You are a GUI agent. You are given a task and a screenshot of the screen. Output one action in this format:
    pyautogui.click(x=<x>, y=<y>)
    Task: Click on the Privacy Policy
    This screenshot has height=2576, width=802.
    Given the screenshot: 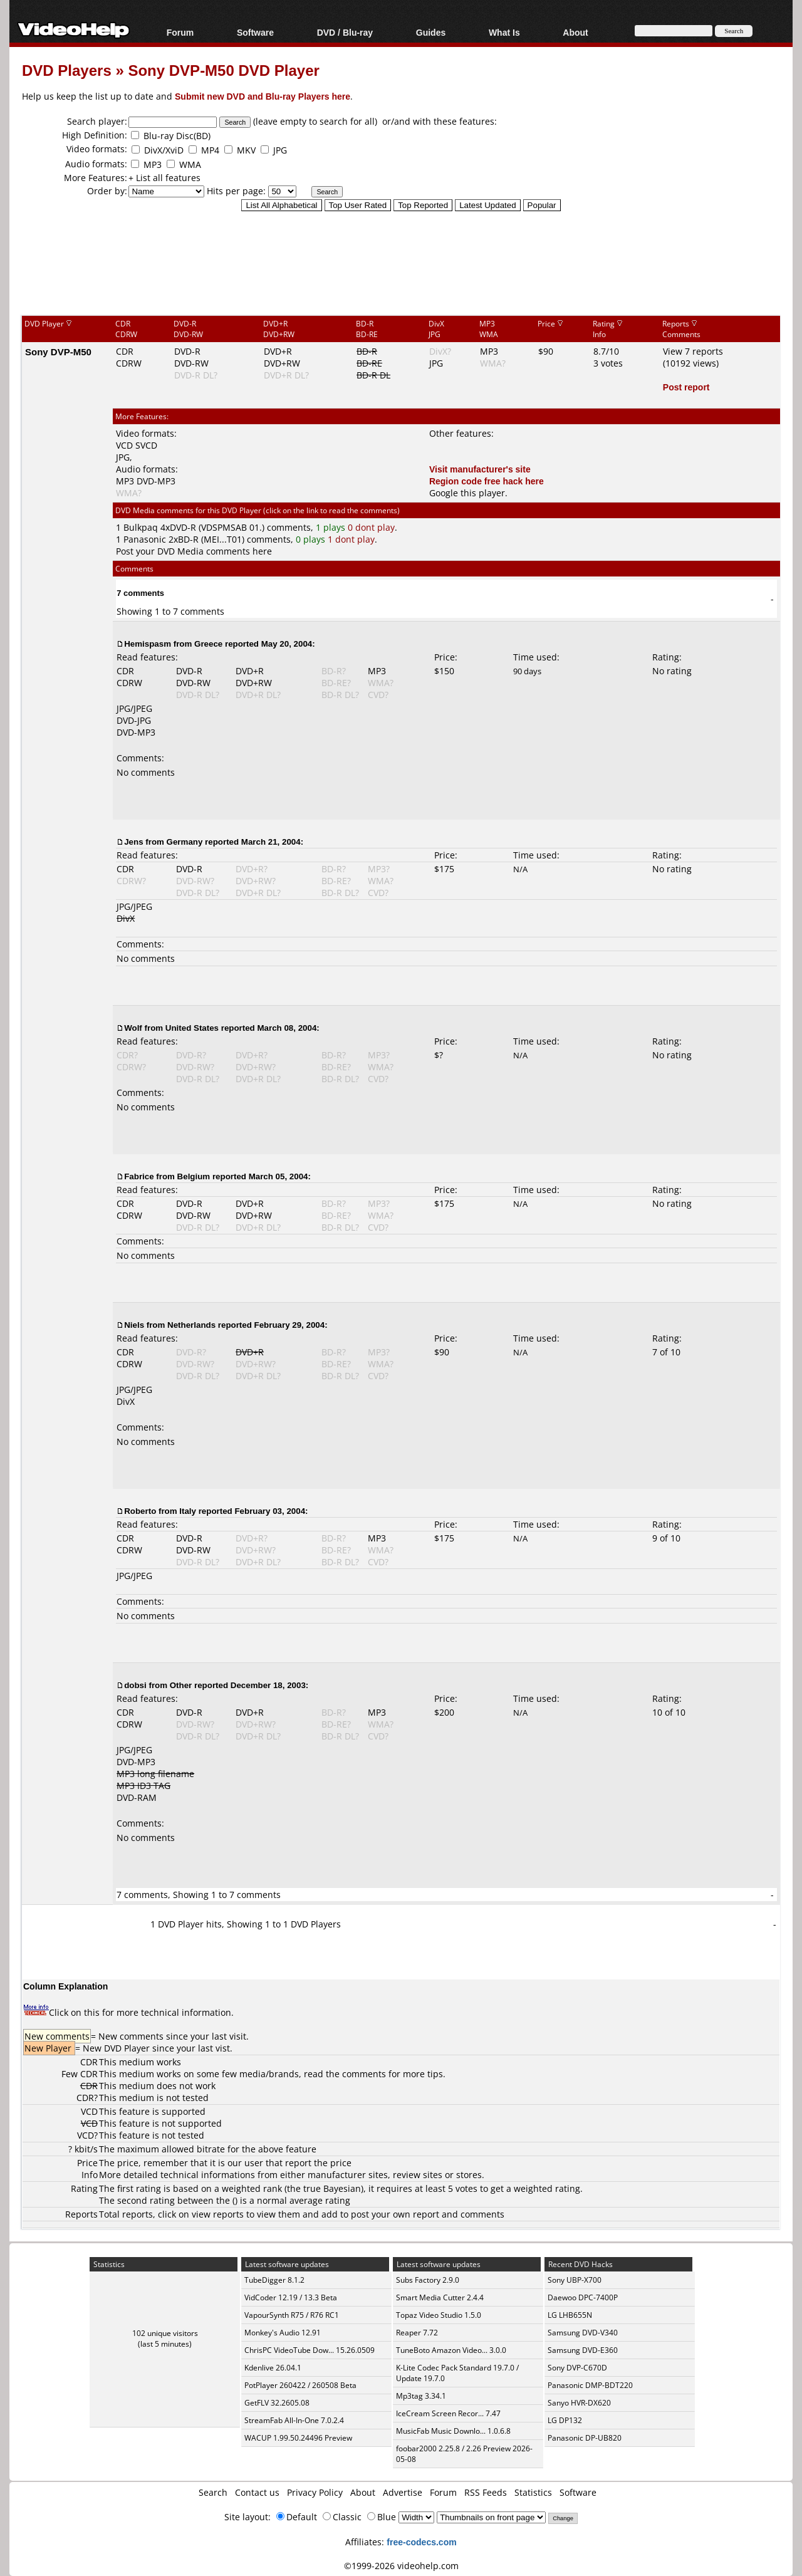 What is the action you would take?
    pyautogui.click(x=315, y=2492)
    